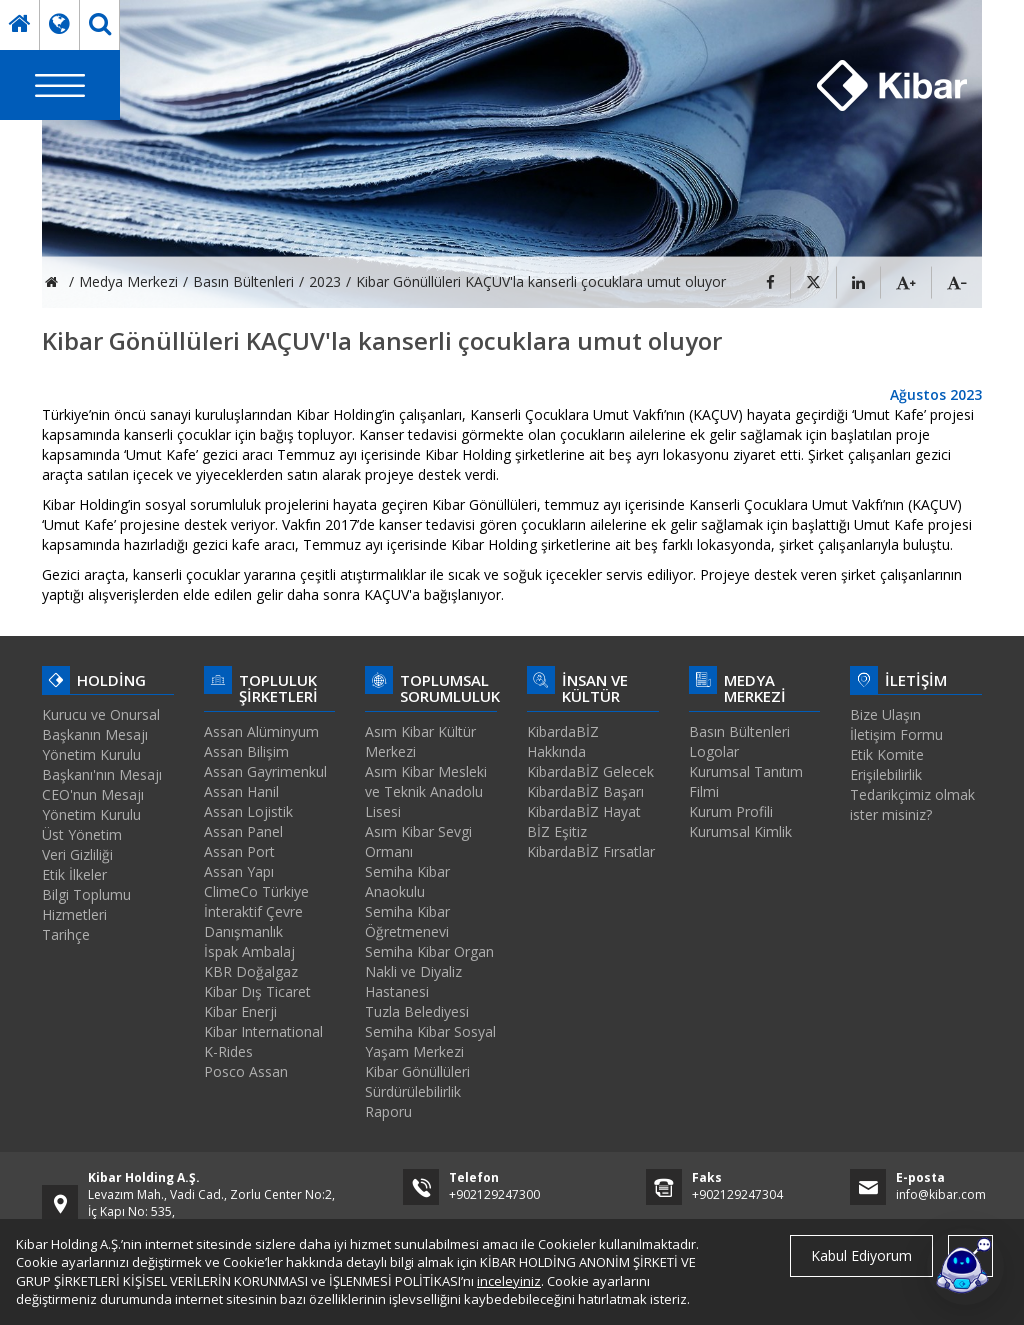 This screenshot has width=1024, height=1325. Describe the element at coordinates (77, 854) in the screenshot. I see `Veri Gizliliği` at that location.